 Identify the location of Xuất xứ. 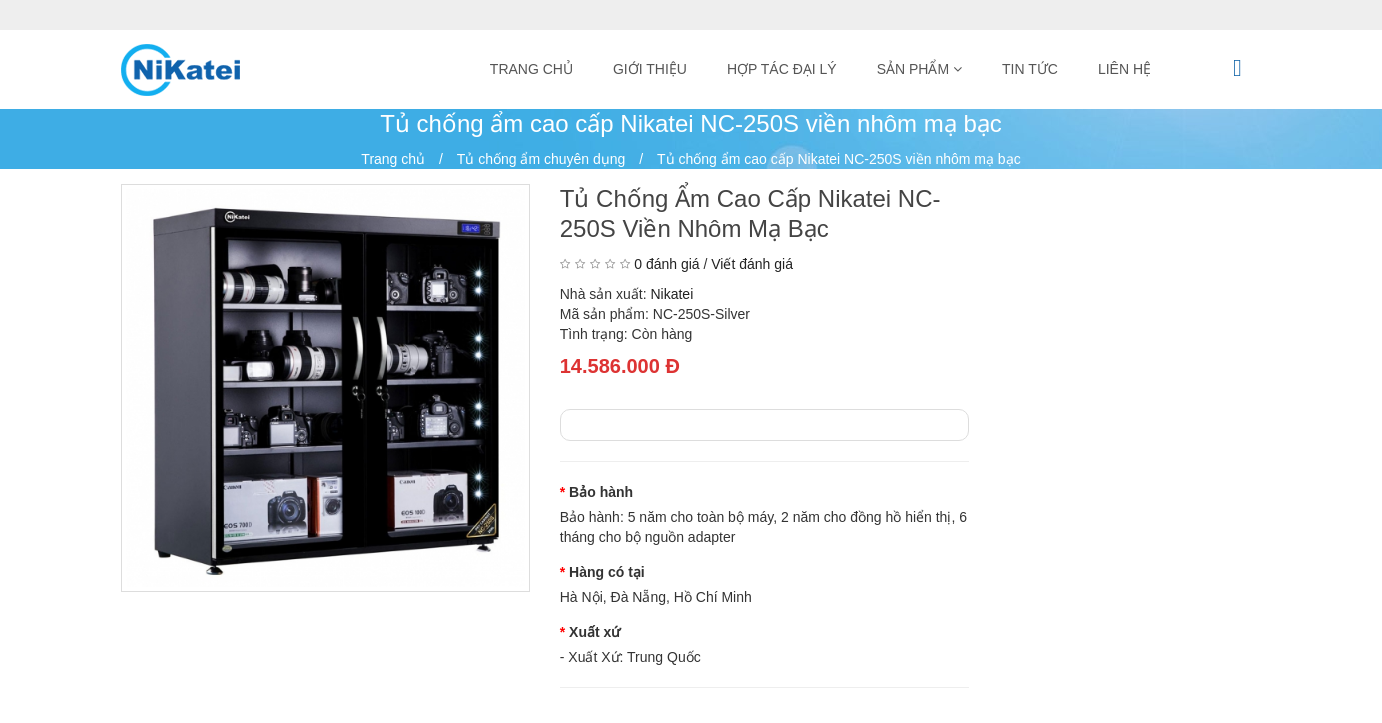
(594, 632).